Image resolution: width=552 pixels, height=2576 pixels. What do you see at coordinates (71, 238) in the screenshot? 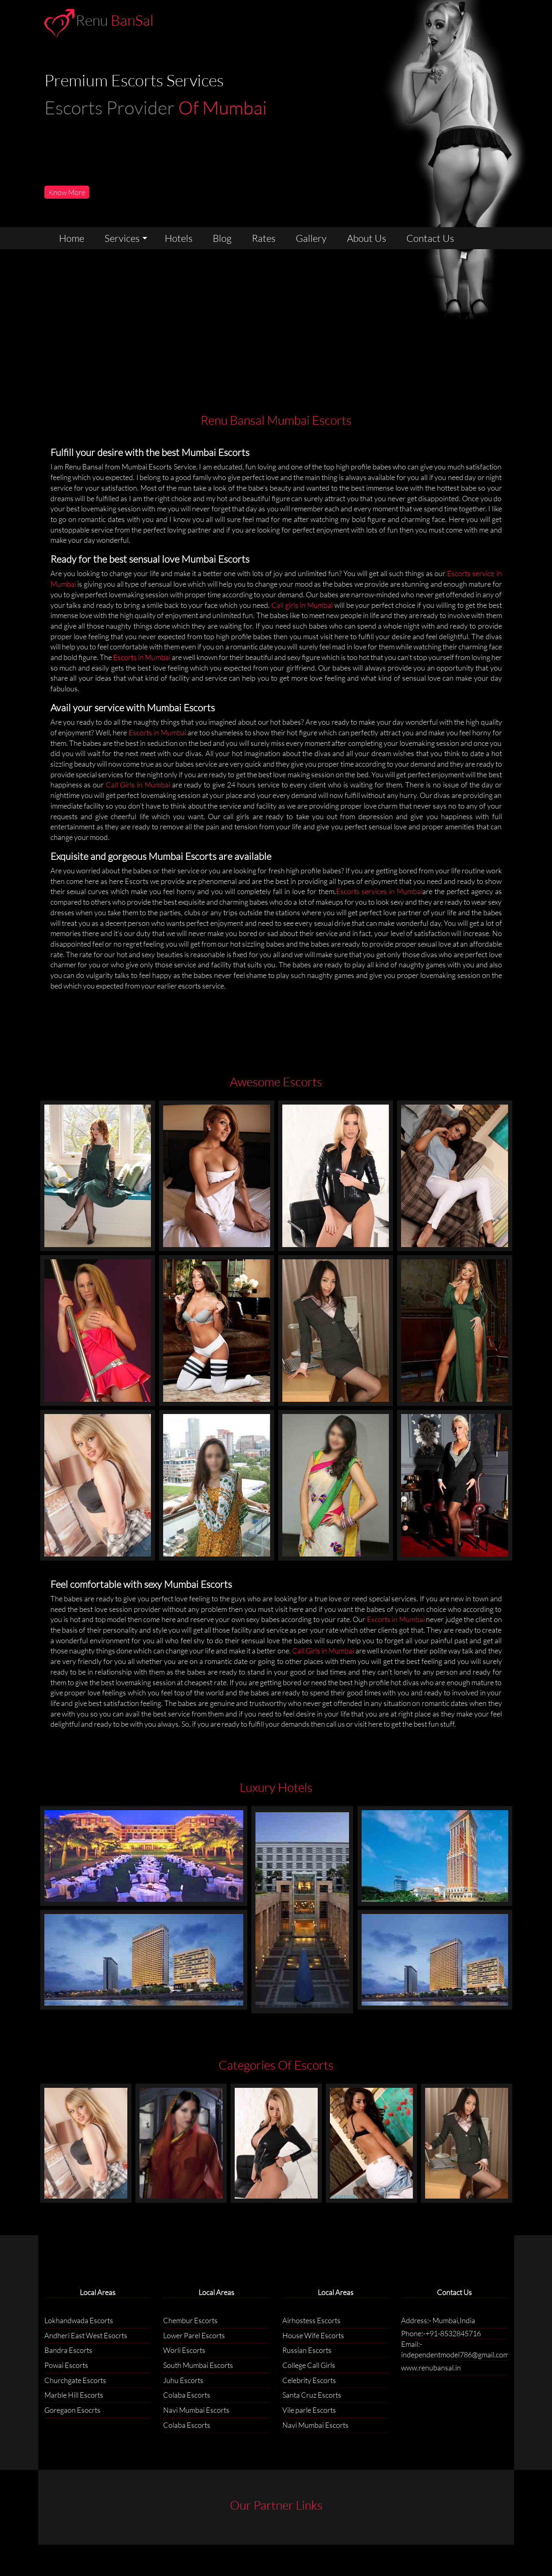
I see `home` at bounding box center [71, 238].